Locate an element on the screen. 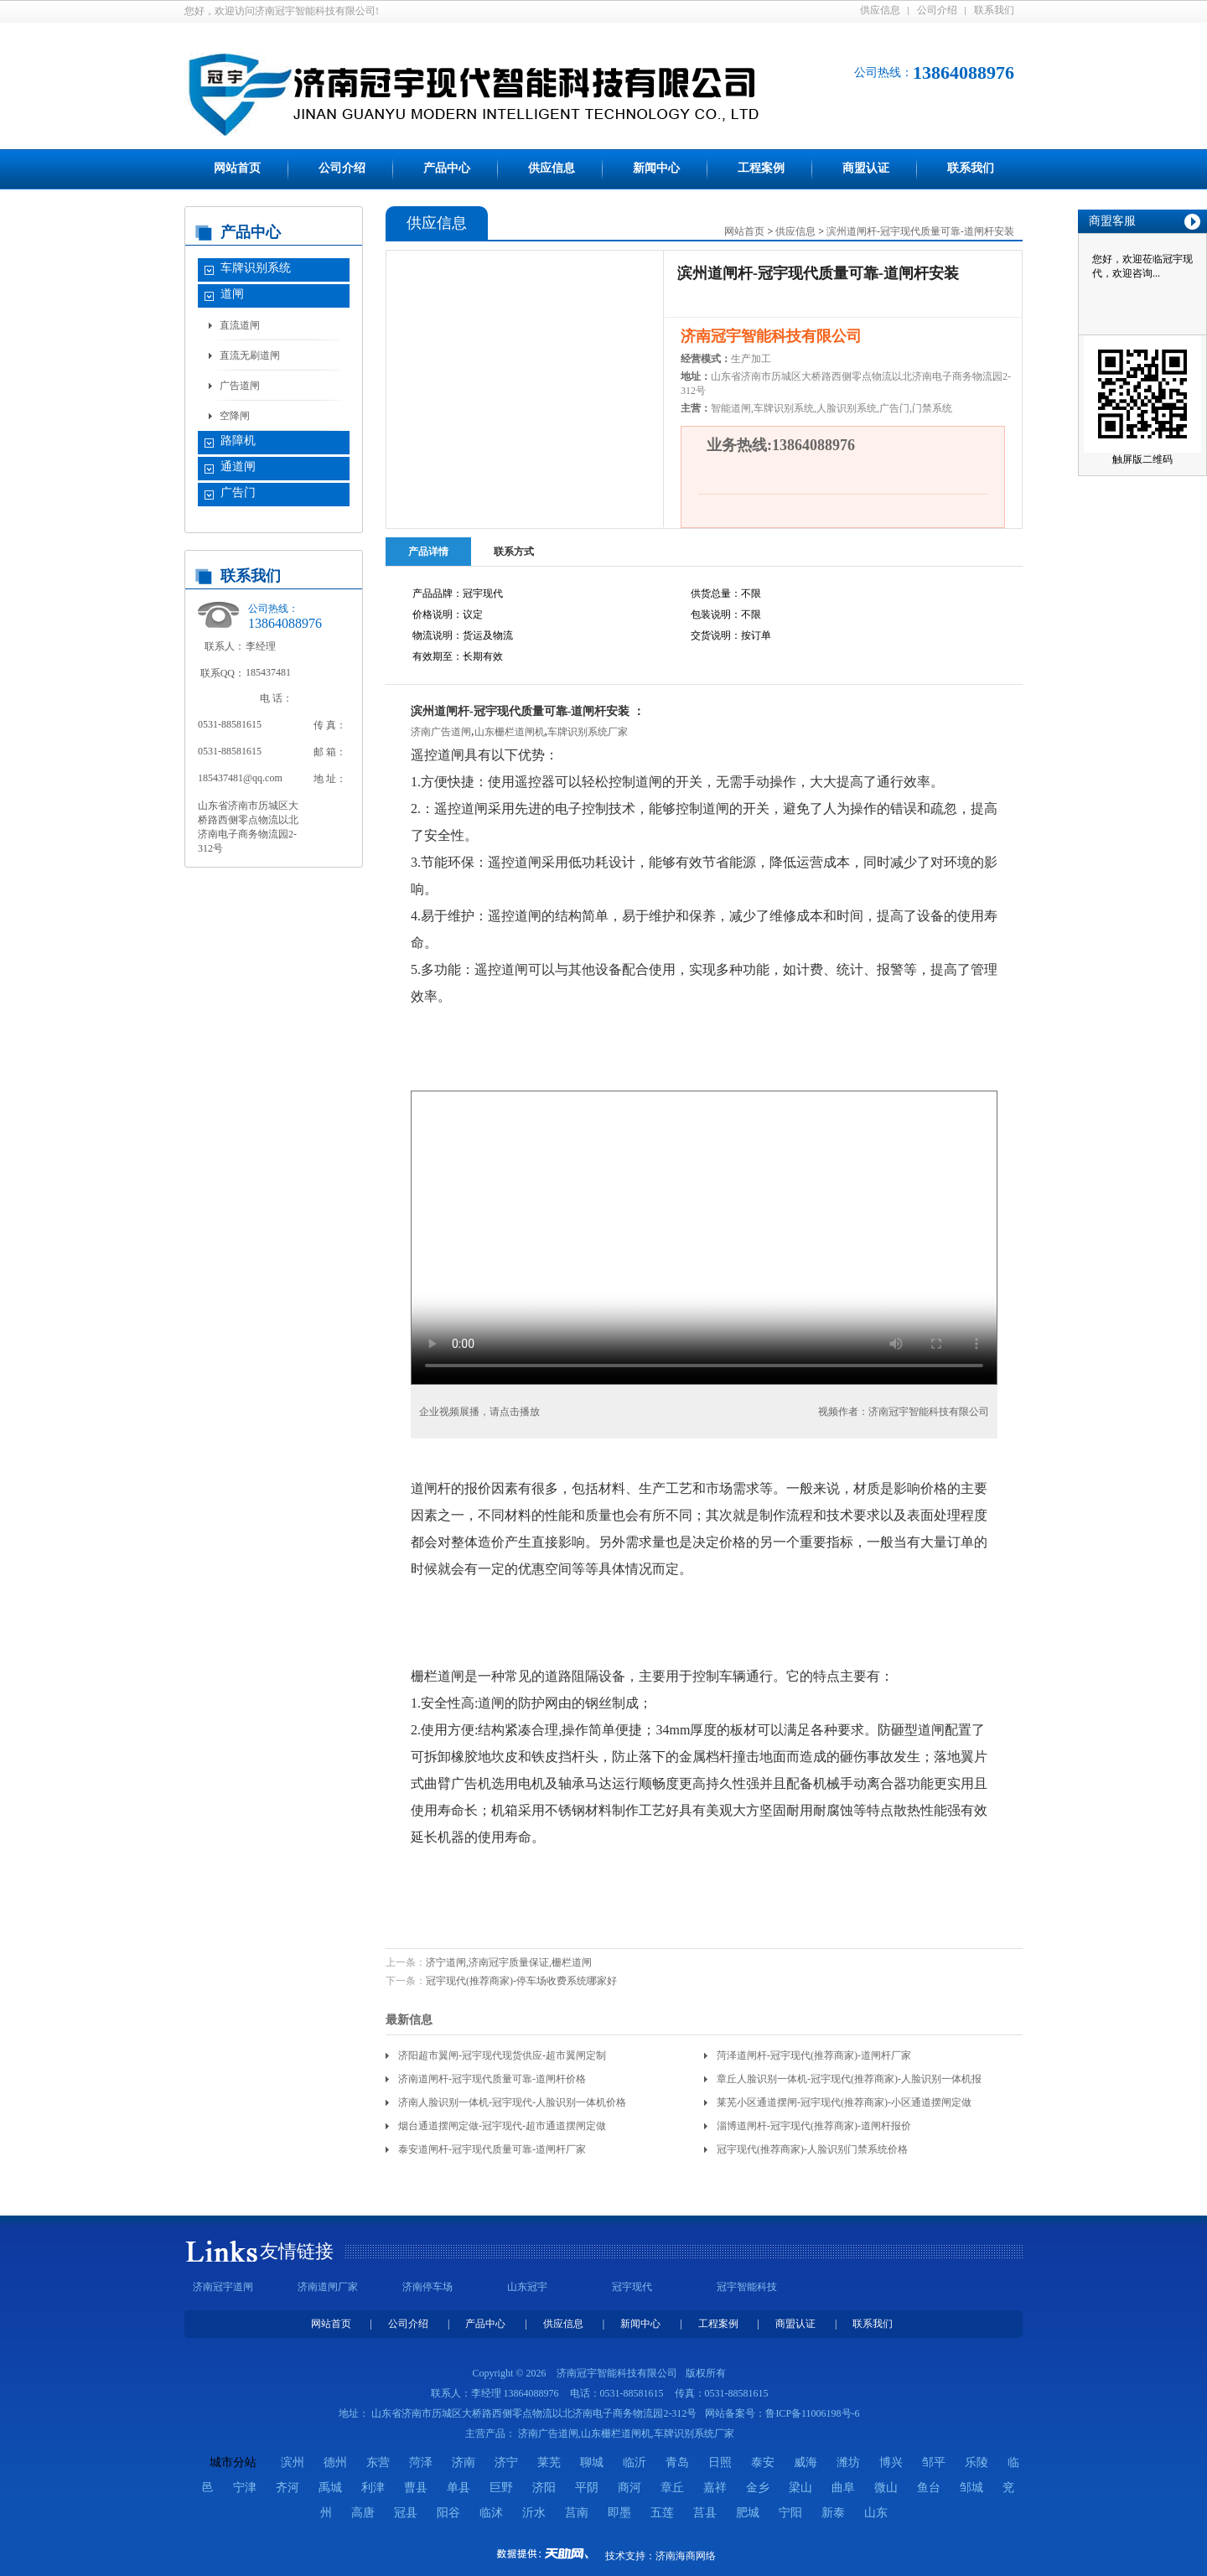 The height and width of the screenshot is (2576, 1207). 济南广告道闸 is located at coordinates (441, 732).